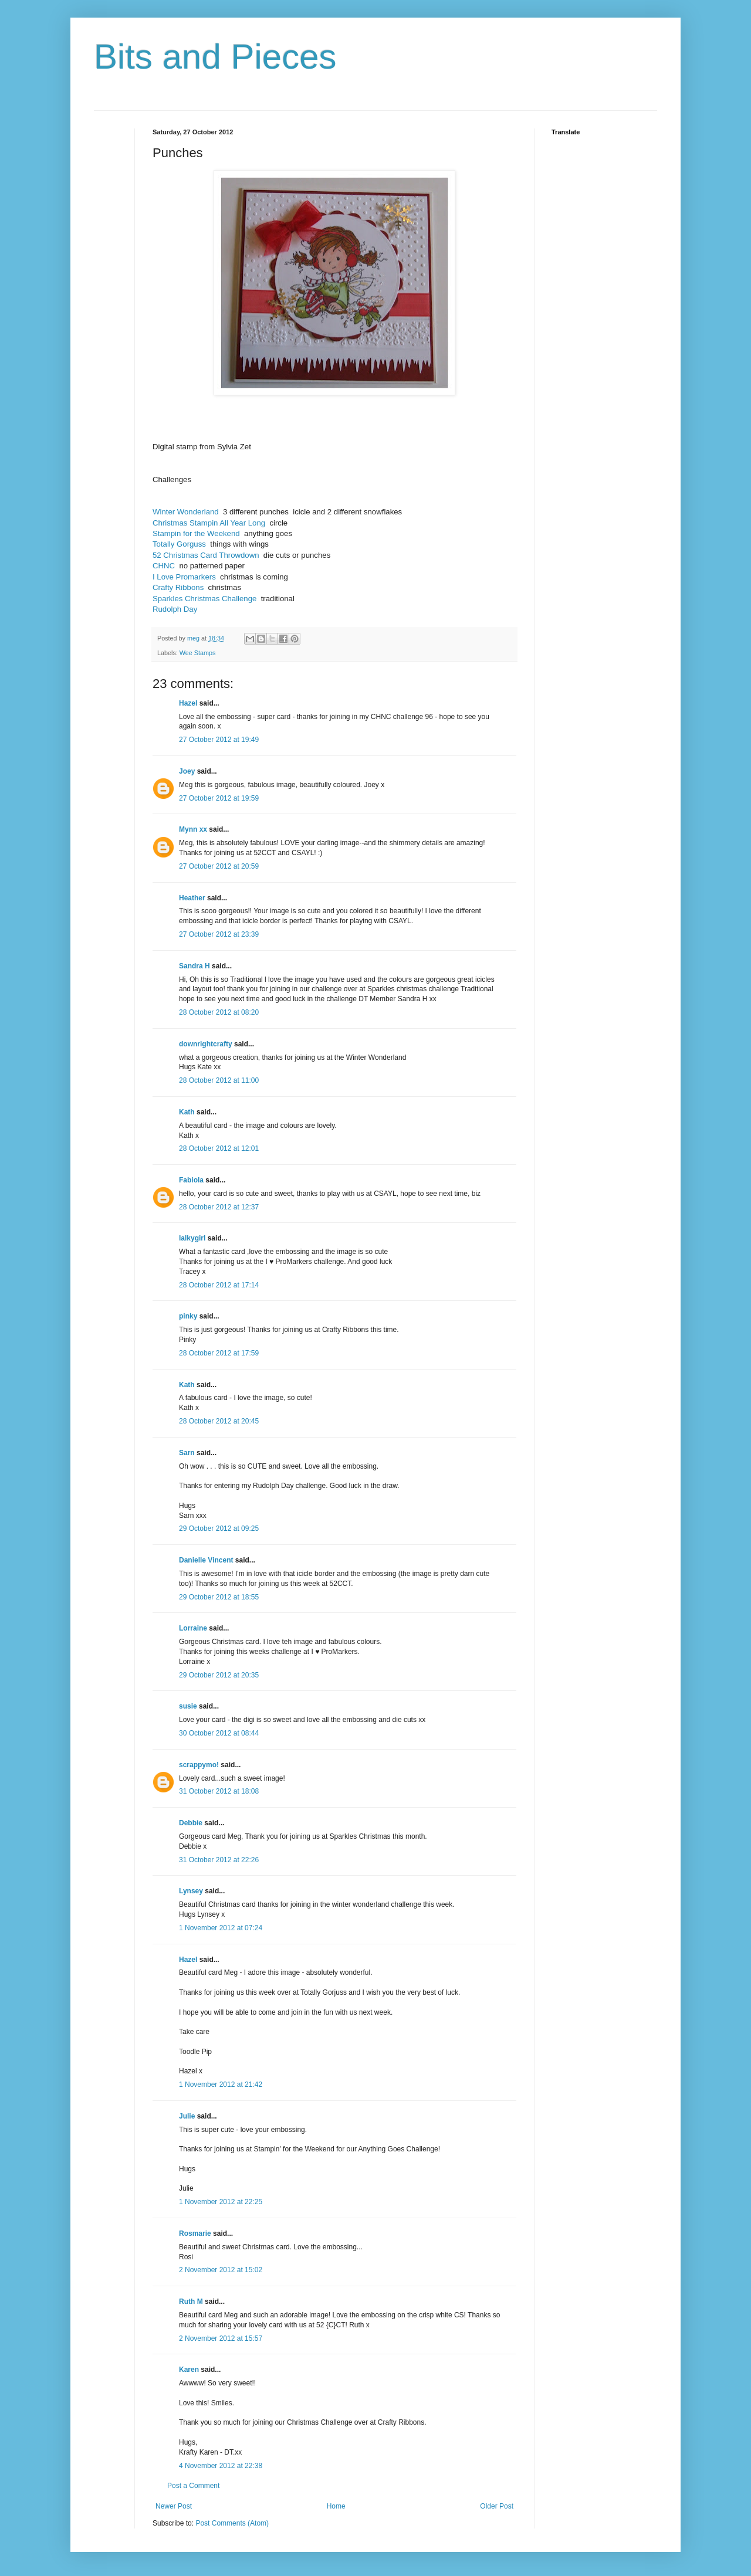 The image size is (751, 2576). I want to click on Mynn xx, so click(193, 829).